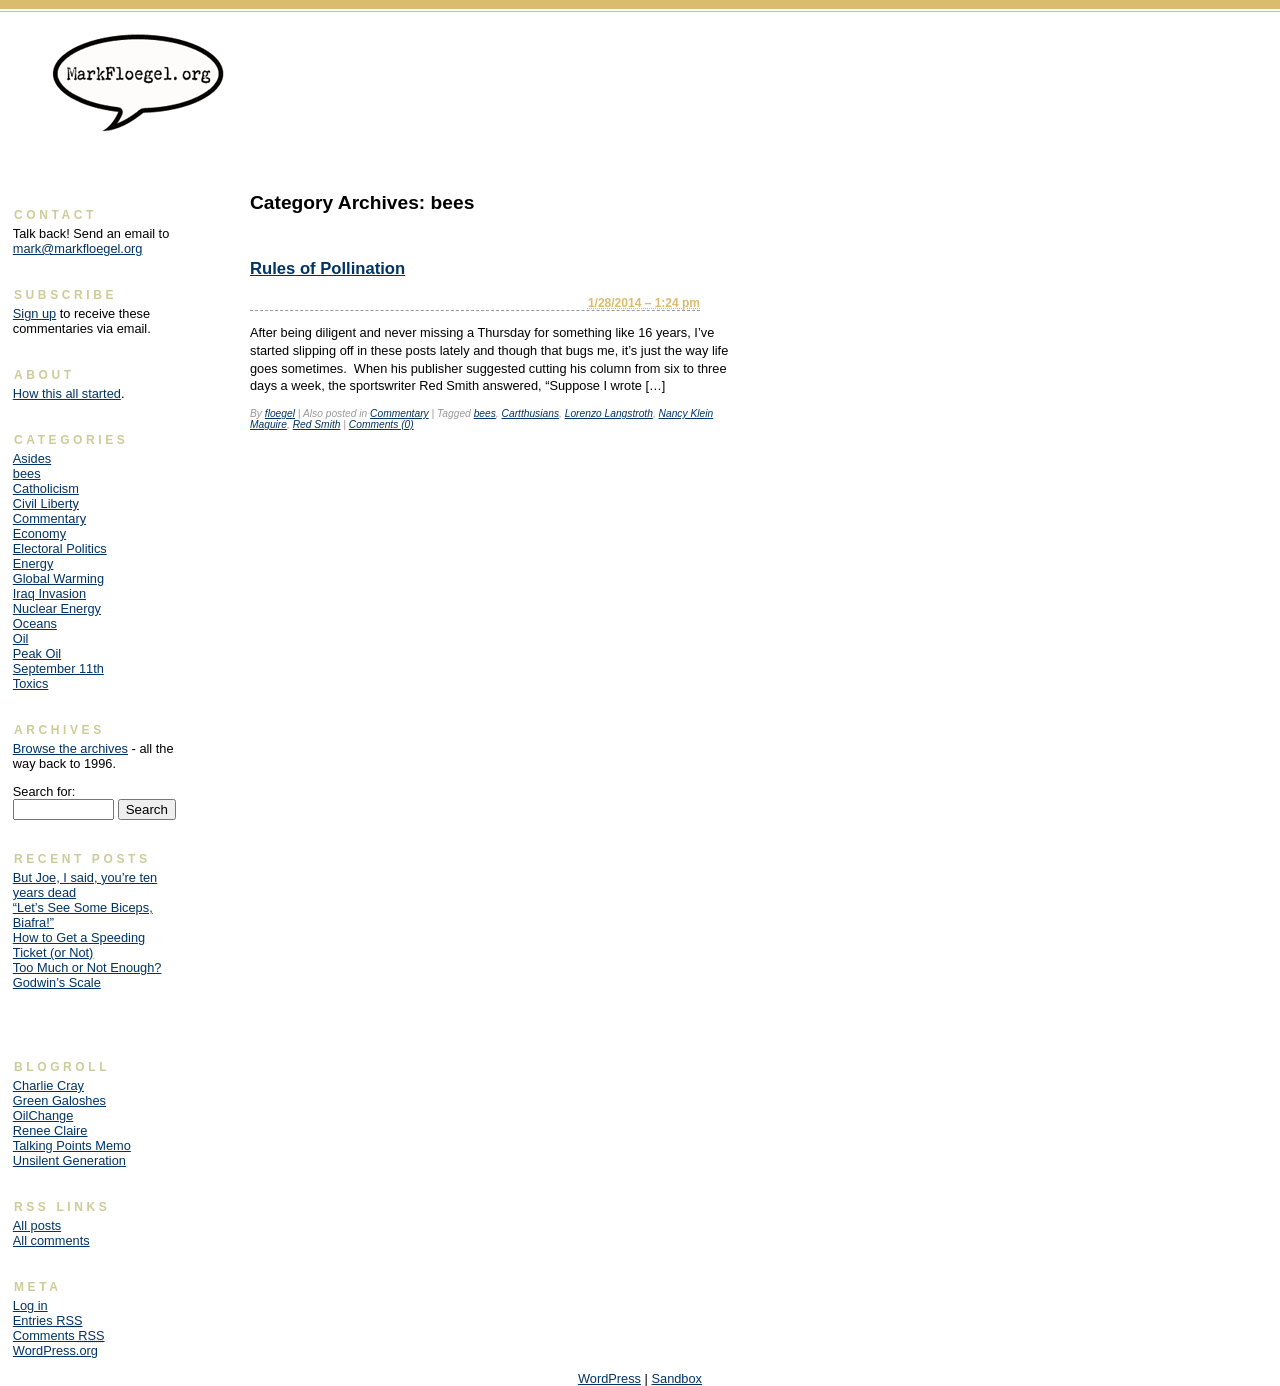 The image size is (1280, 1386). I want to click on floegel, so click(280, 413).